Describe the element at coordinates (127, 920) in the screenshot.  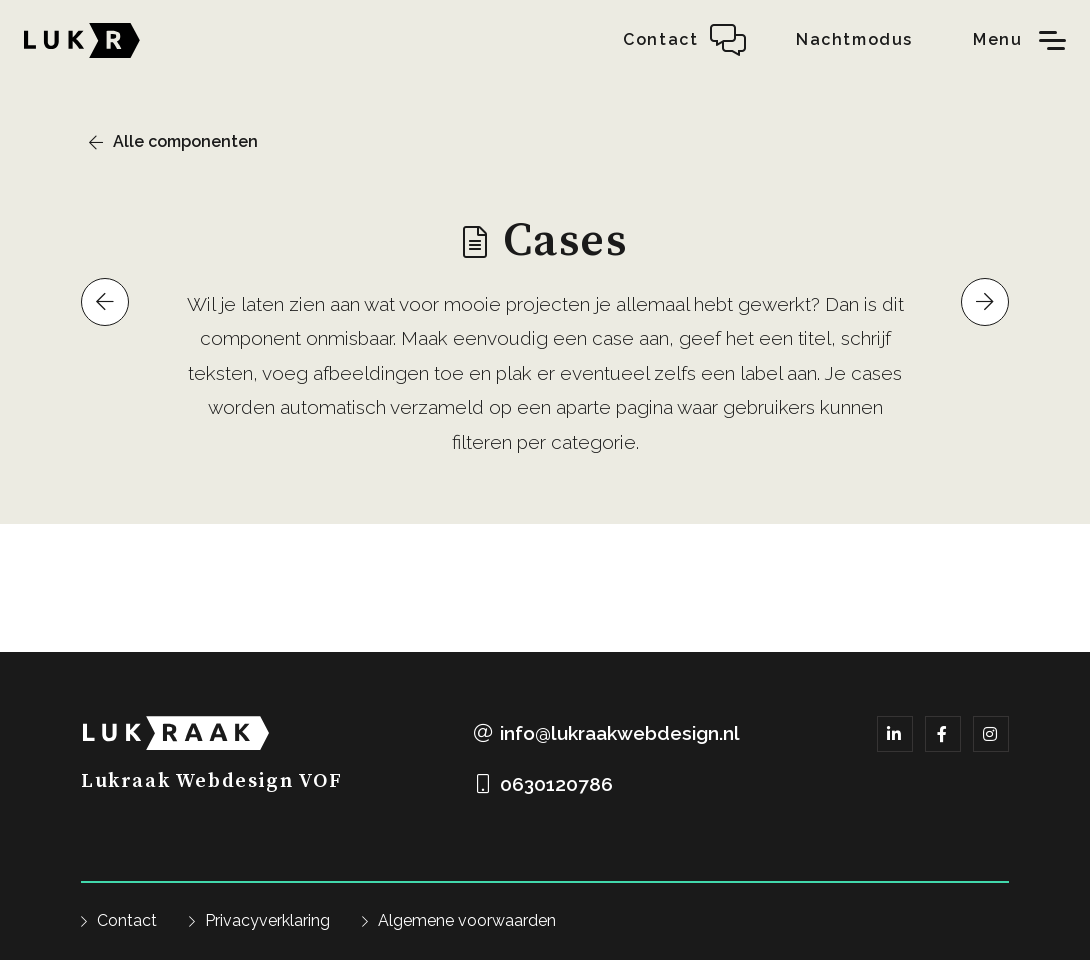
I see `Contact` at that location.